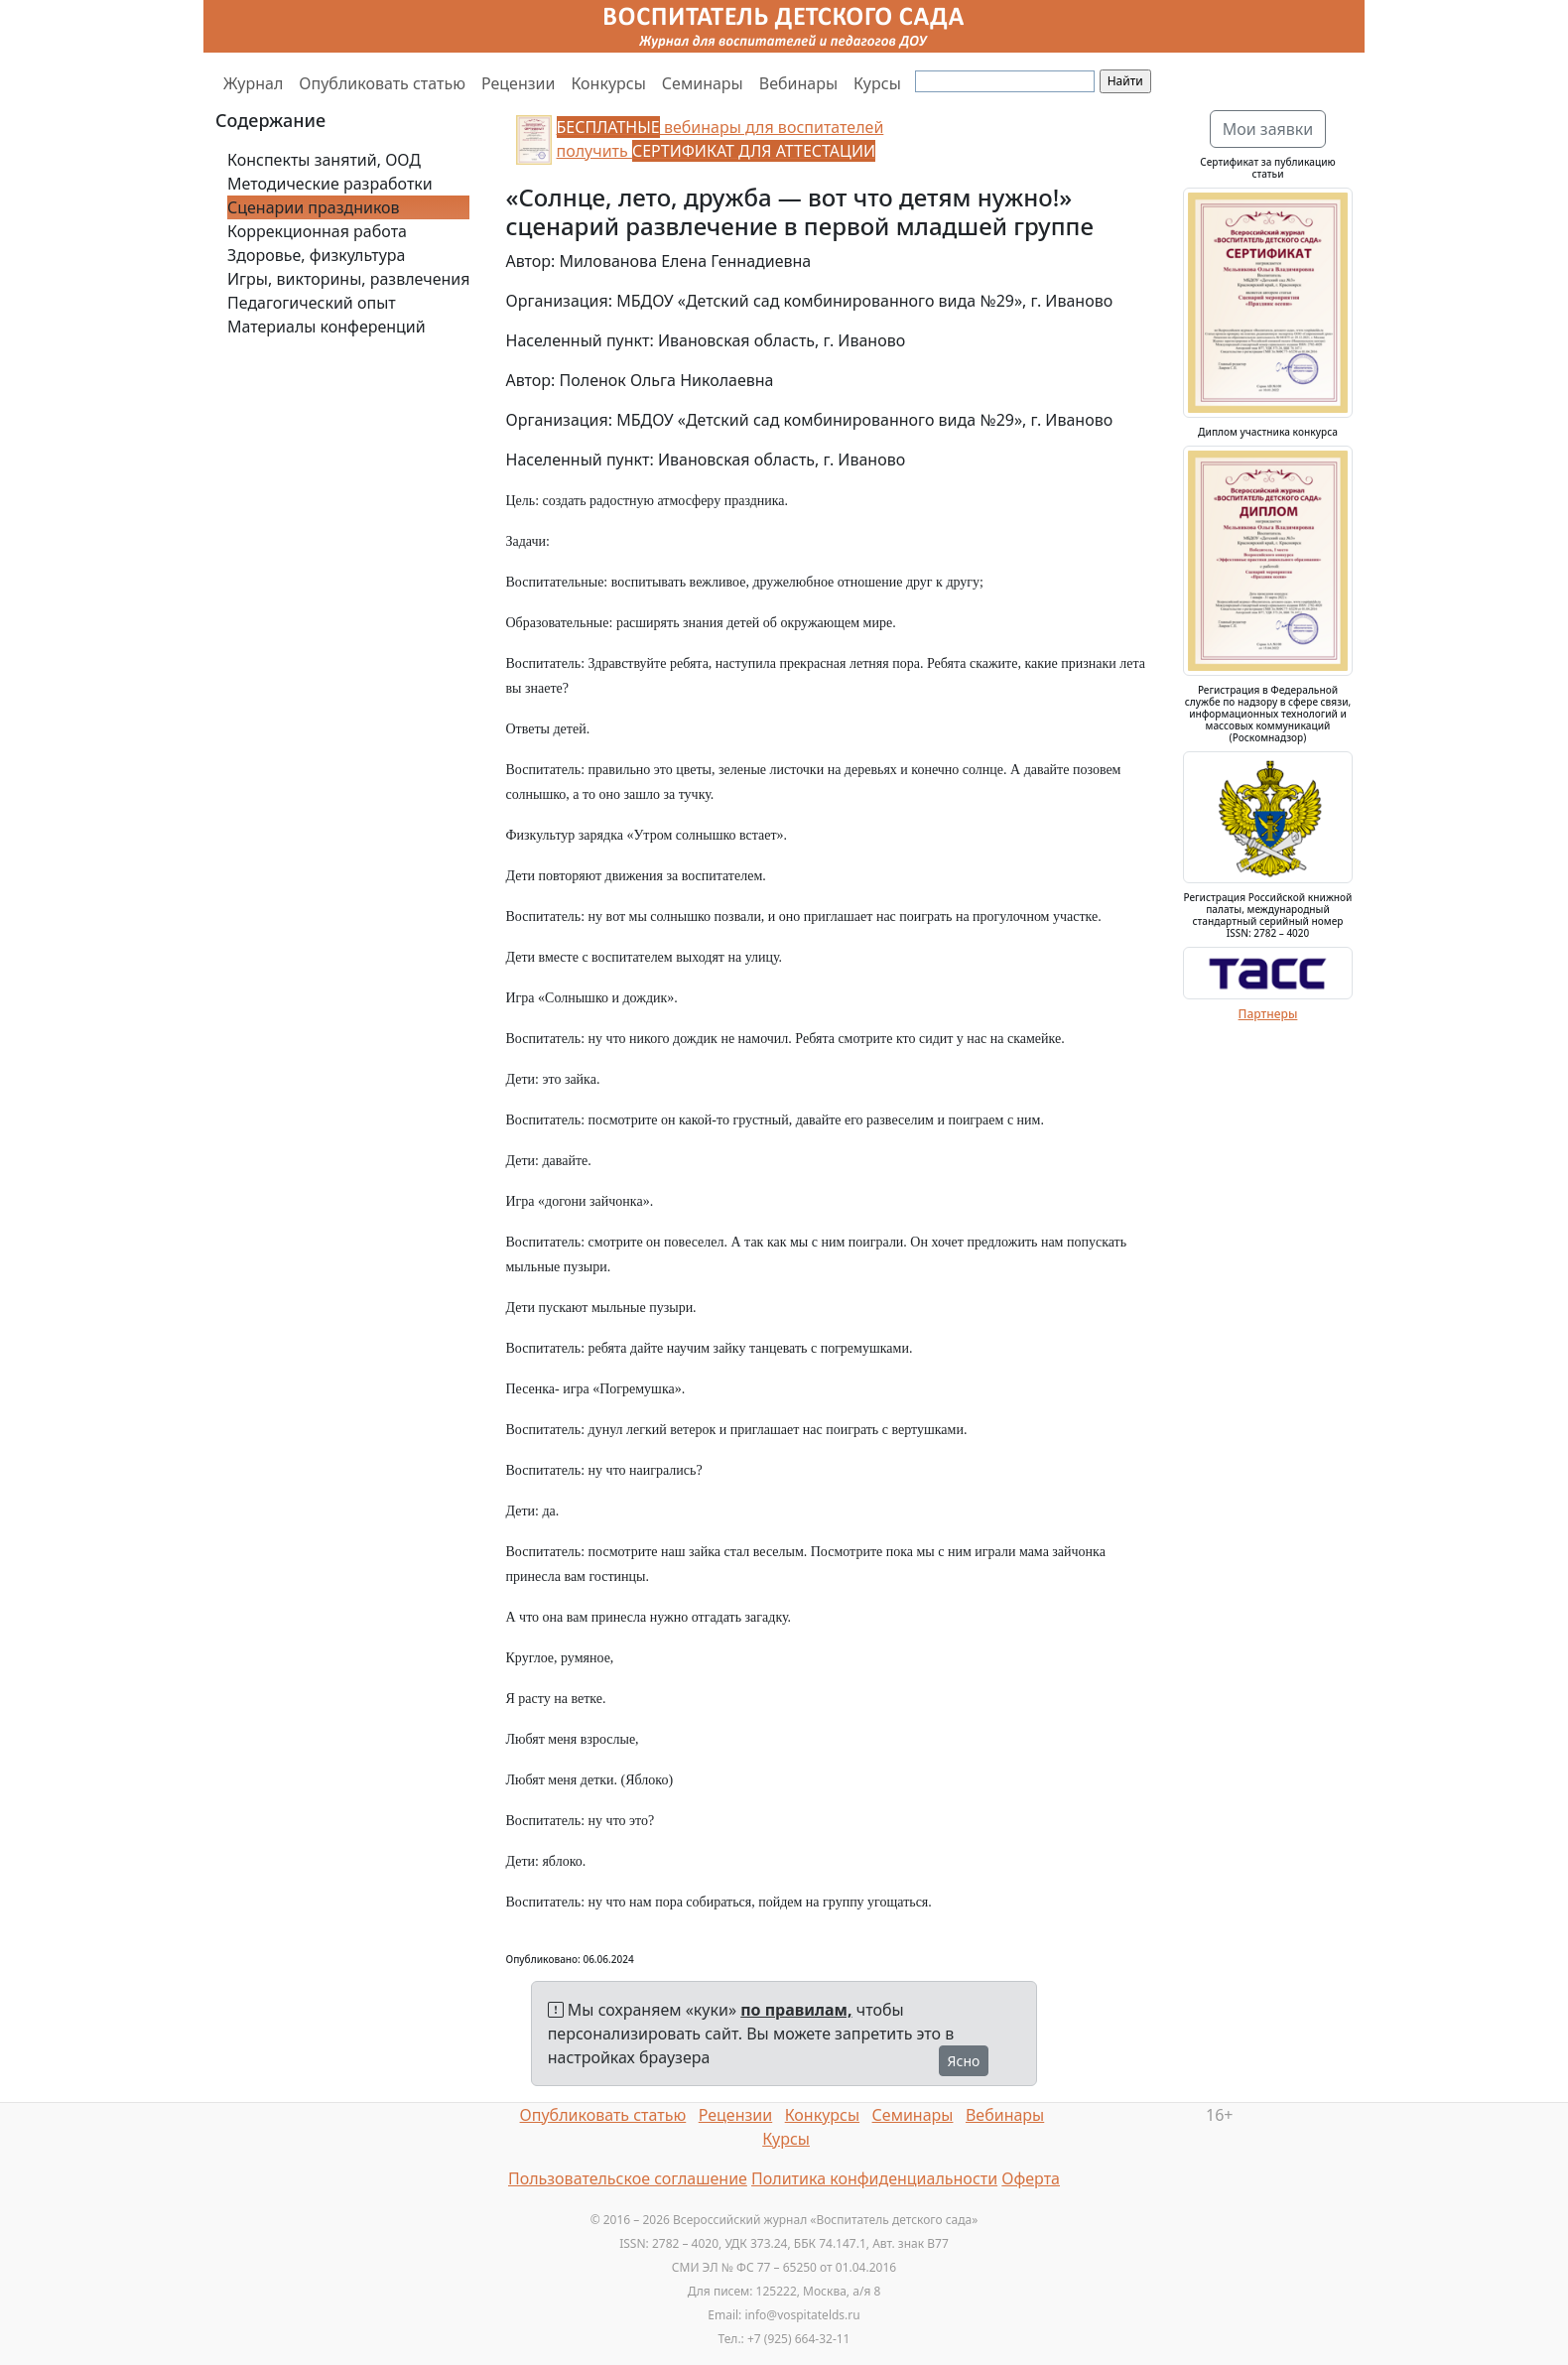 This screenshot has width=1568, height=2365. What do you see at coordinates (798, 83) in the screenshot?
I see `Вебинары` at bounding box center [798, 83].